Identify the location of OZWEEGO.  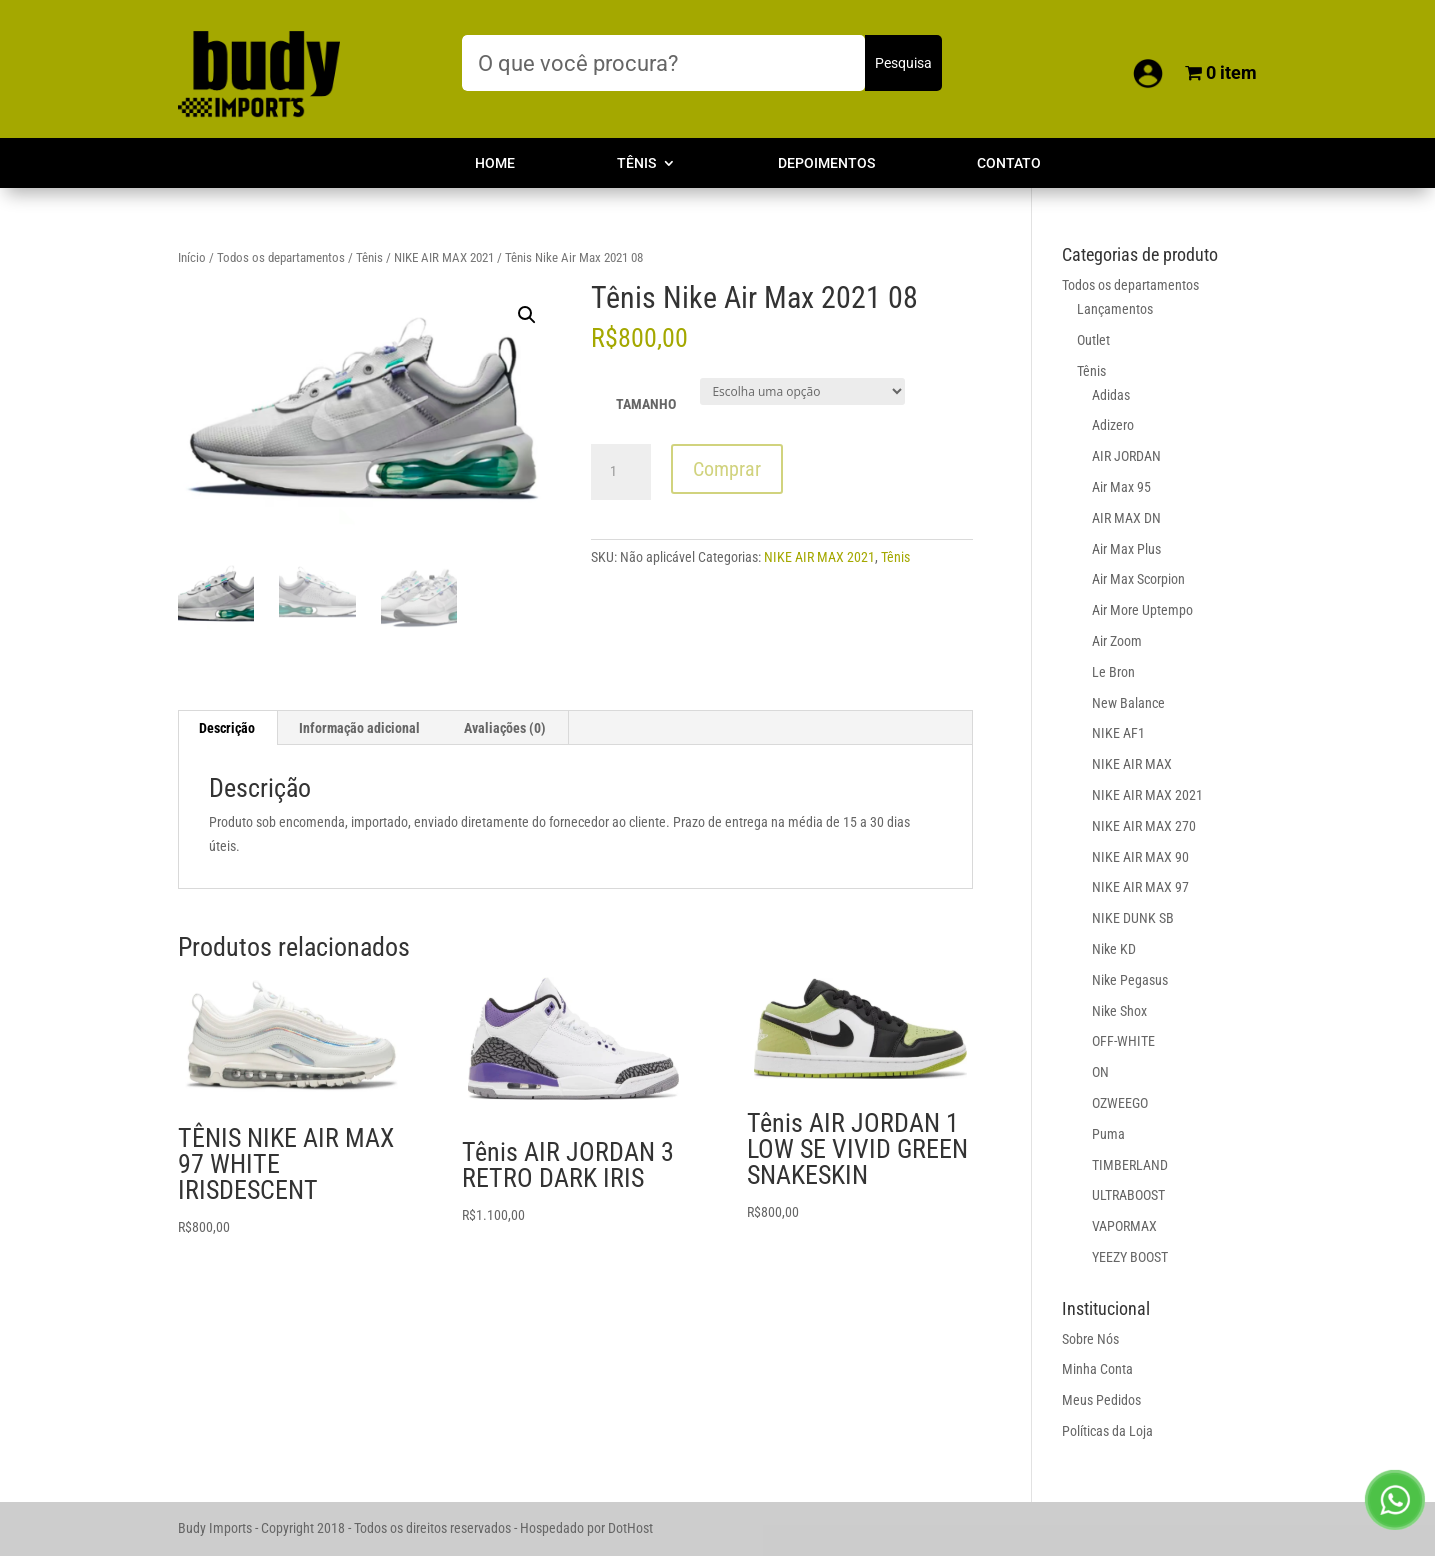
(1120, 1103).